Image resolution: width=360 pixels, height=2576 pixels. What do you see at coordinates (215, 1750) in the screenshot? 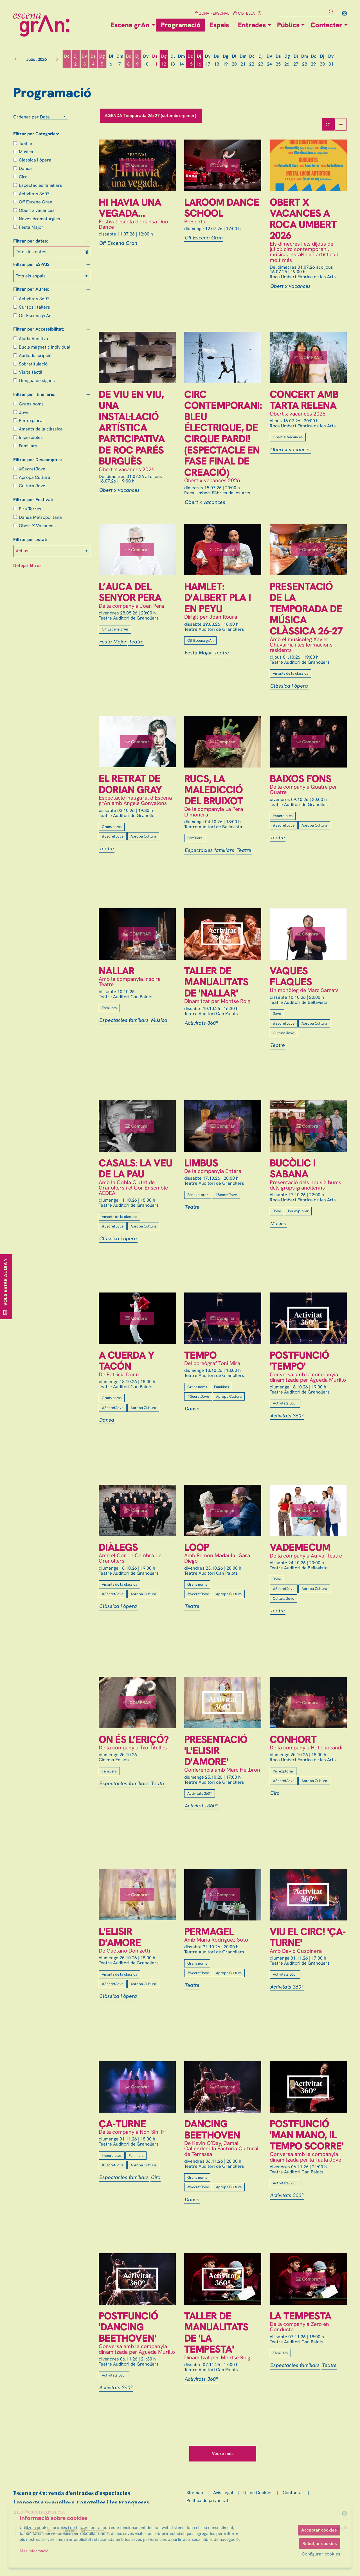
I see `Presentació 'L'elisir d'amore'` at bounding box center [215, 1750].